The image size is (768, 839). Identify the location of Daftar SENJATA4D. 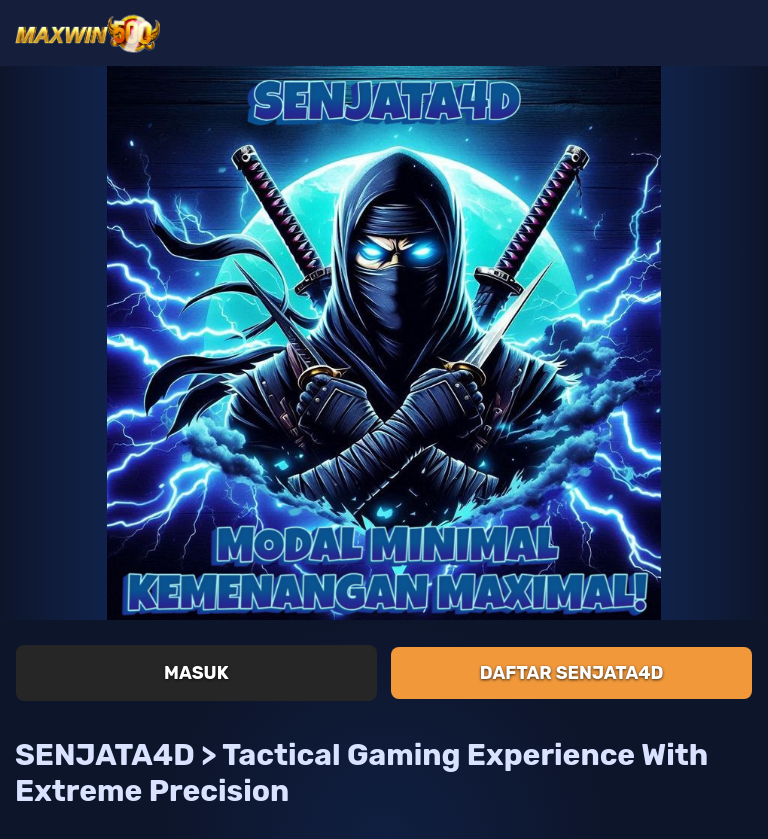
(572, 673).